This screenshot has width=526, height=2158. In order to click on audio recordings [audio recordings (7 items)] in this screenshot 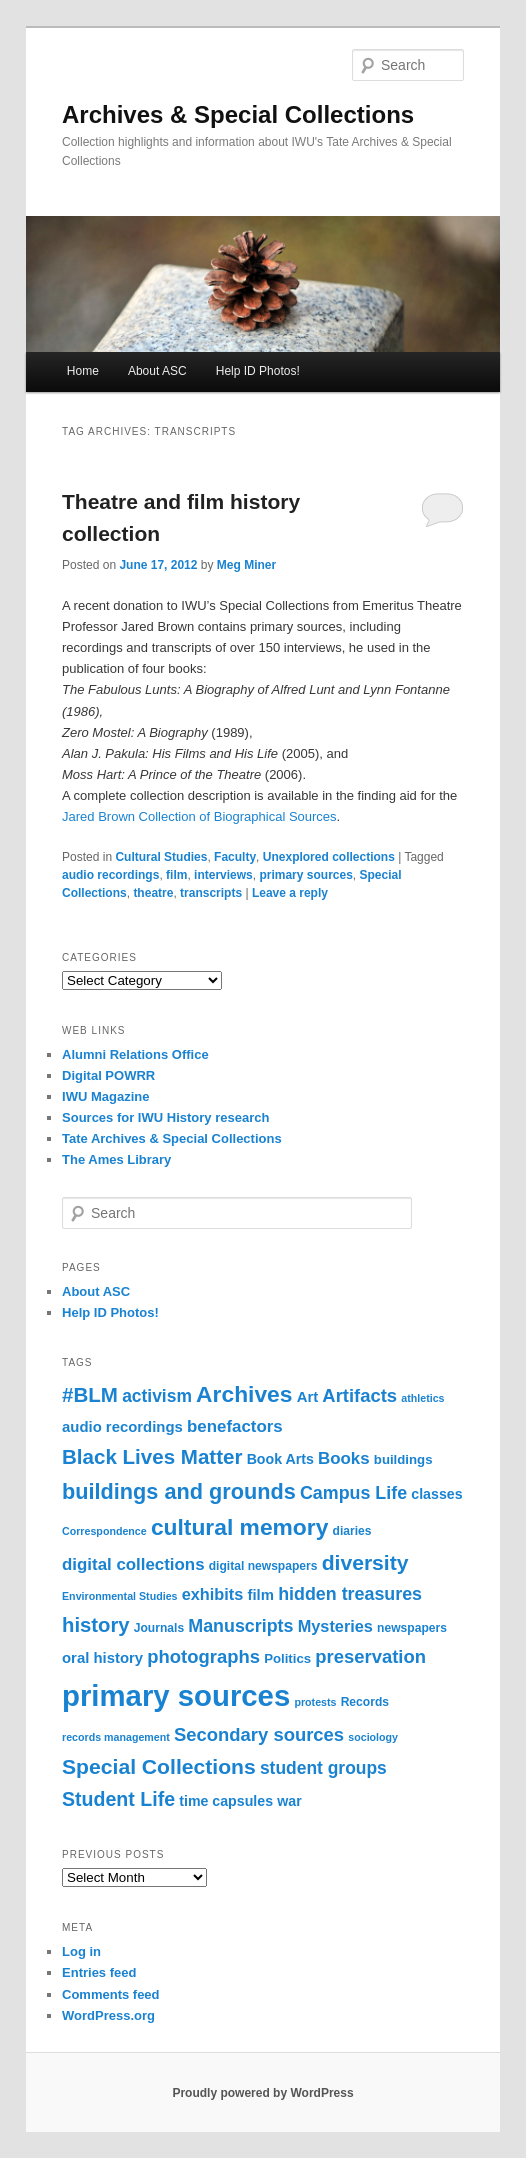, I will do `click(122, 1427)`.